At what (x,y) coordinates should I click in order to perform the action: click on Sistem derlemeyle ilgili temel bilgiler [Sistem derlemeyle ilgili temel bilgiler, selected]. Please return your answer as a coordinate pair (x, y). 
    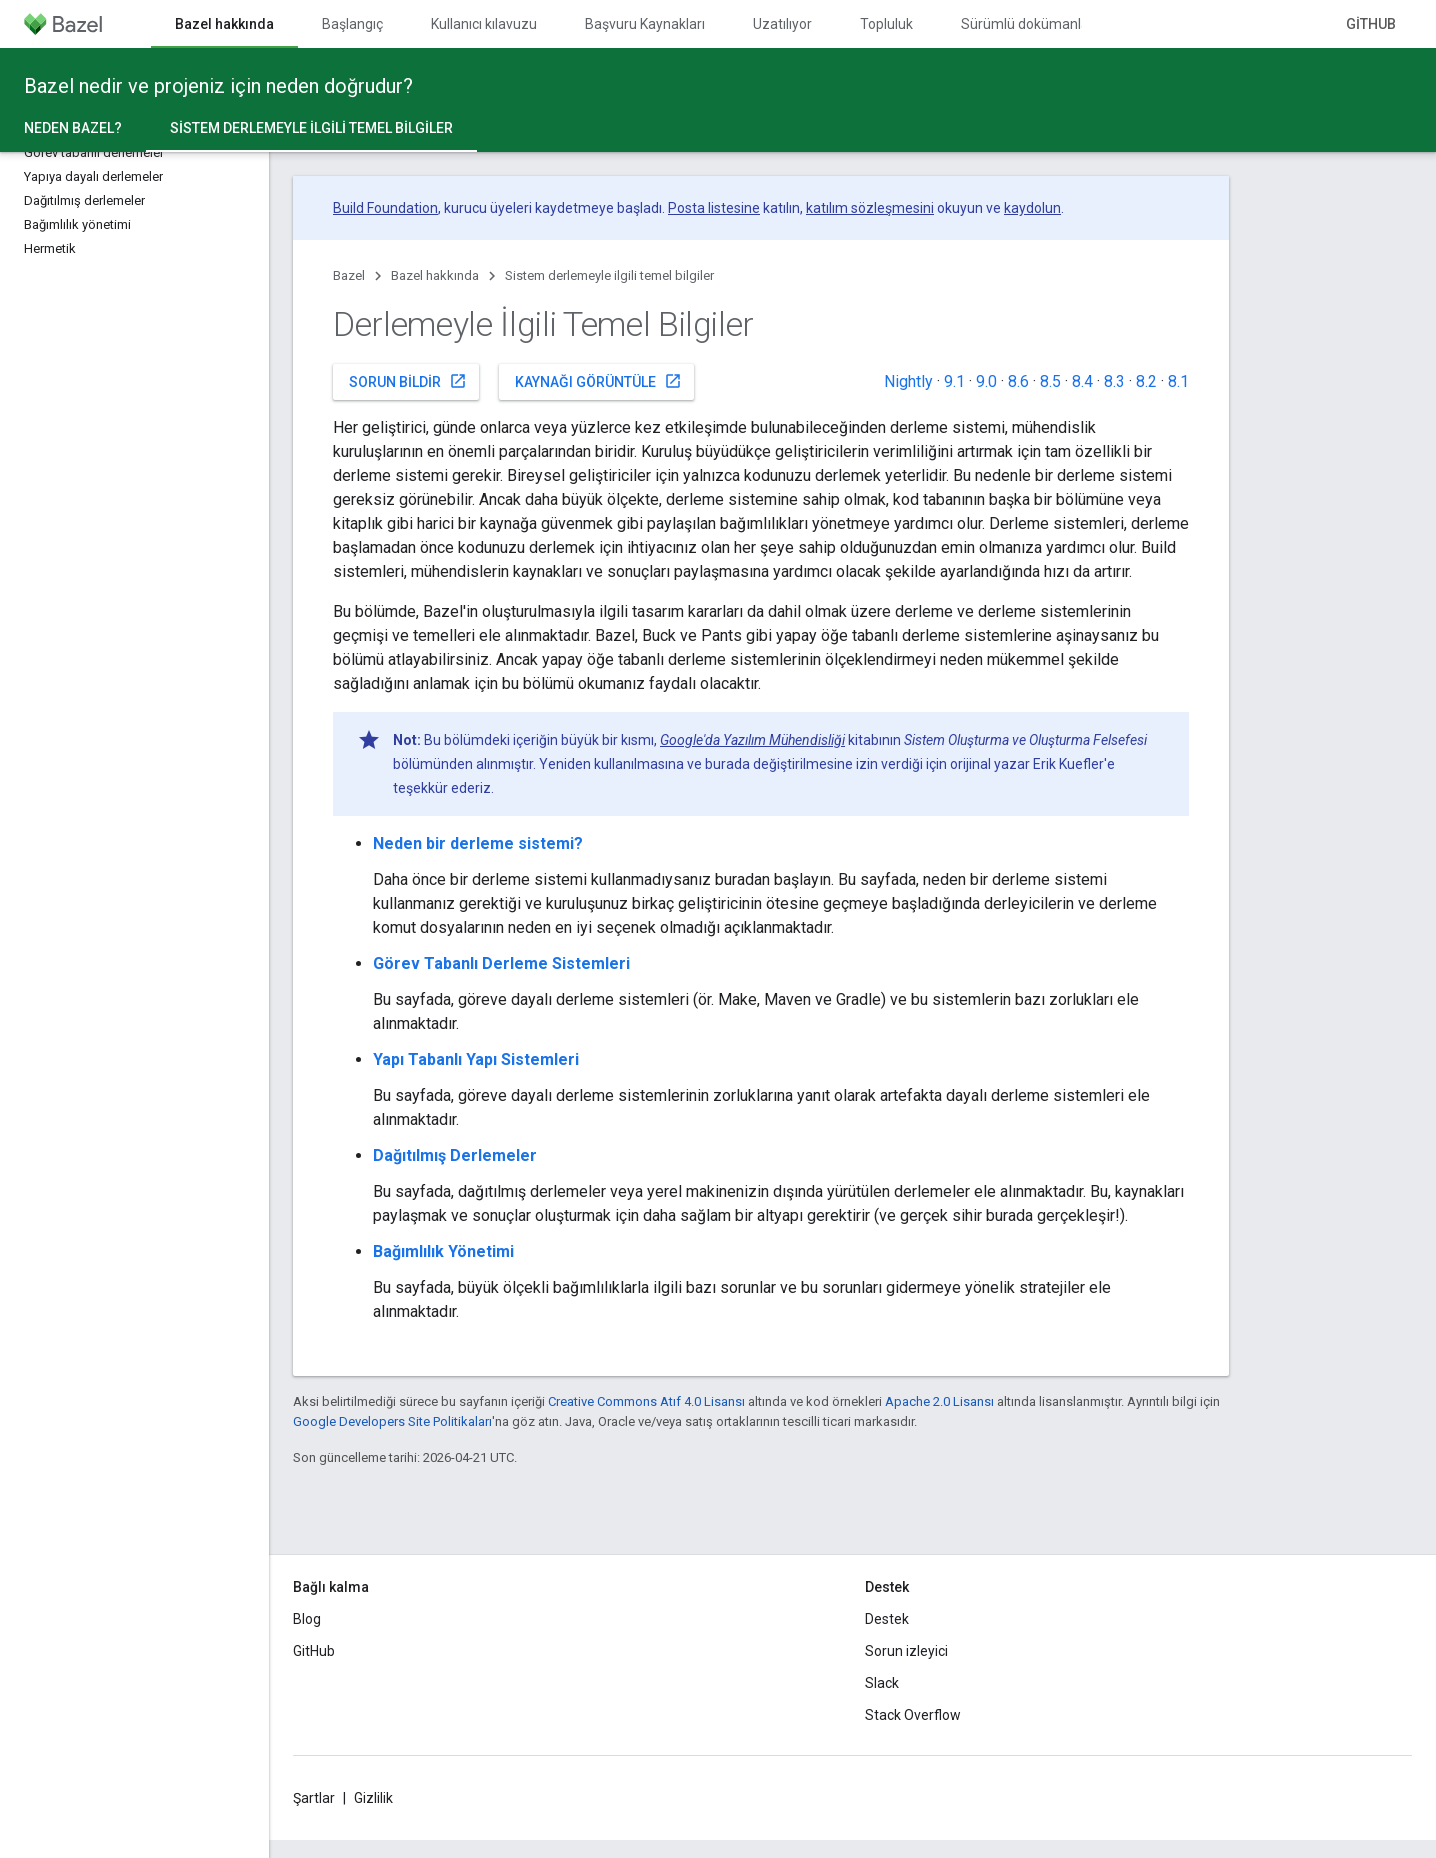
    Looking at the image, I should click on (311, 128).